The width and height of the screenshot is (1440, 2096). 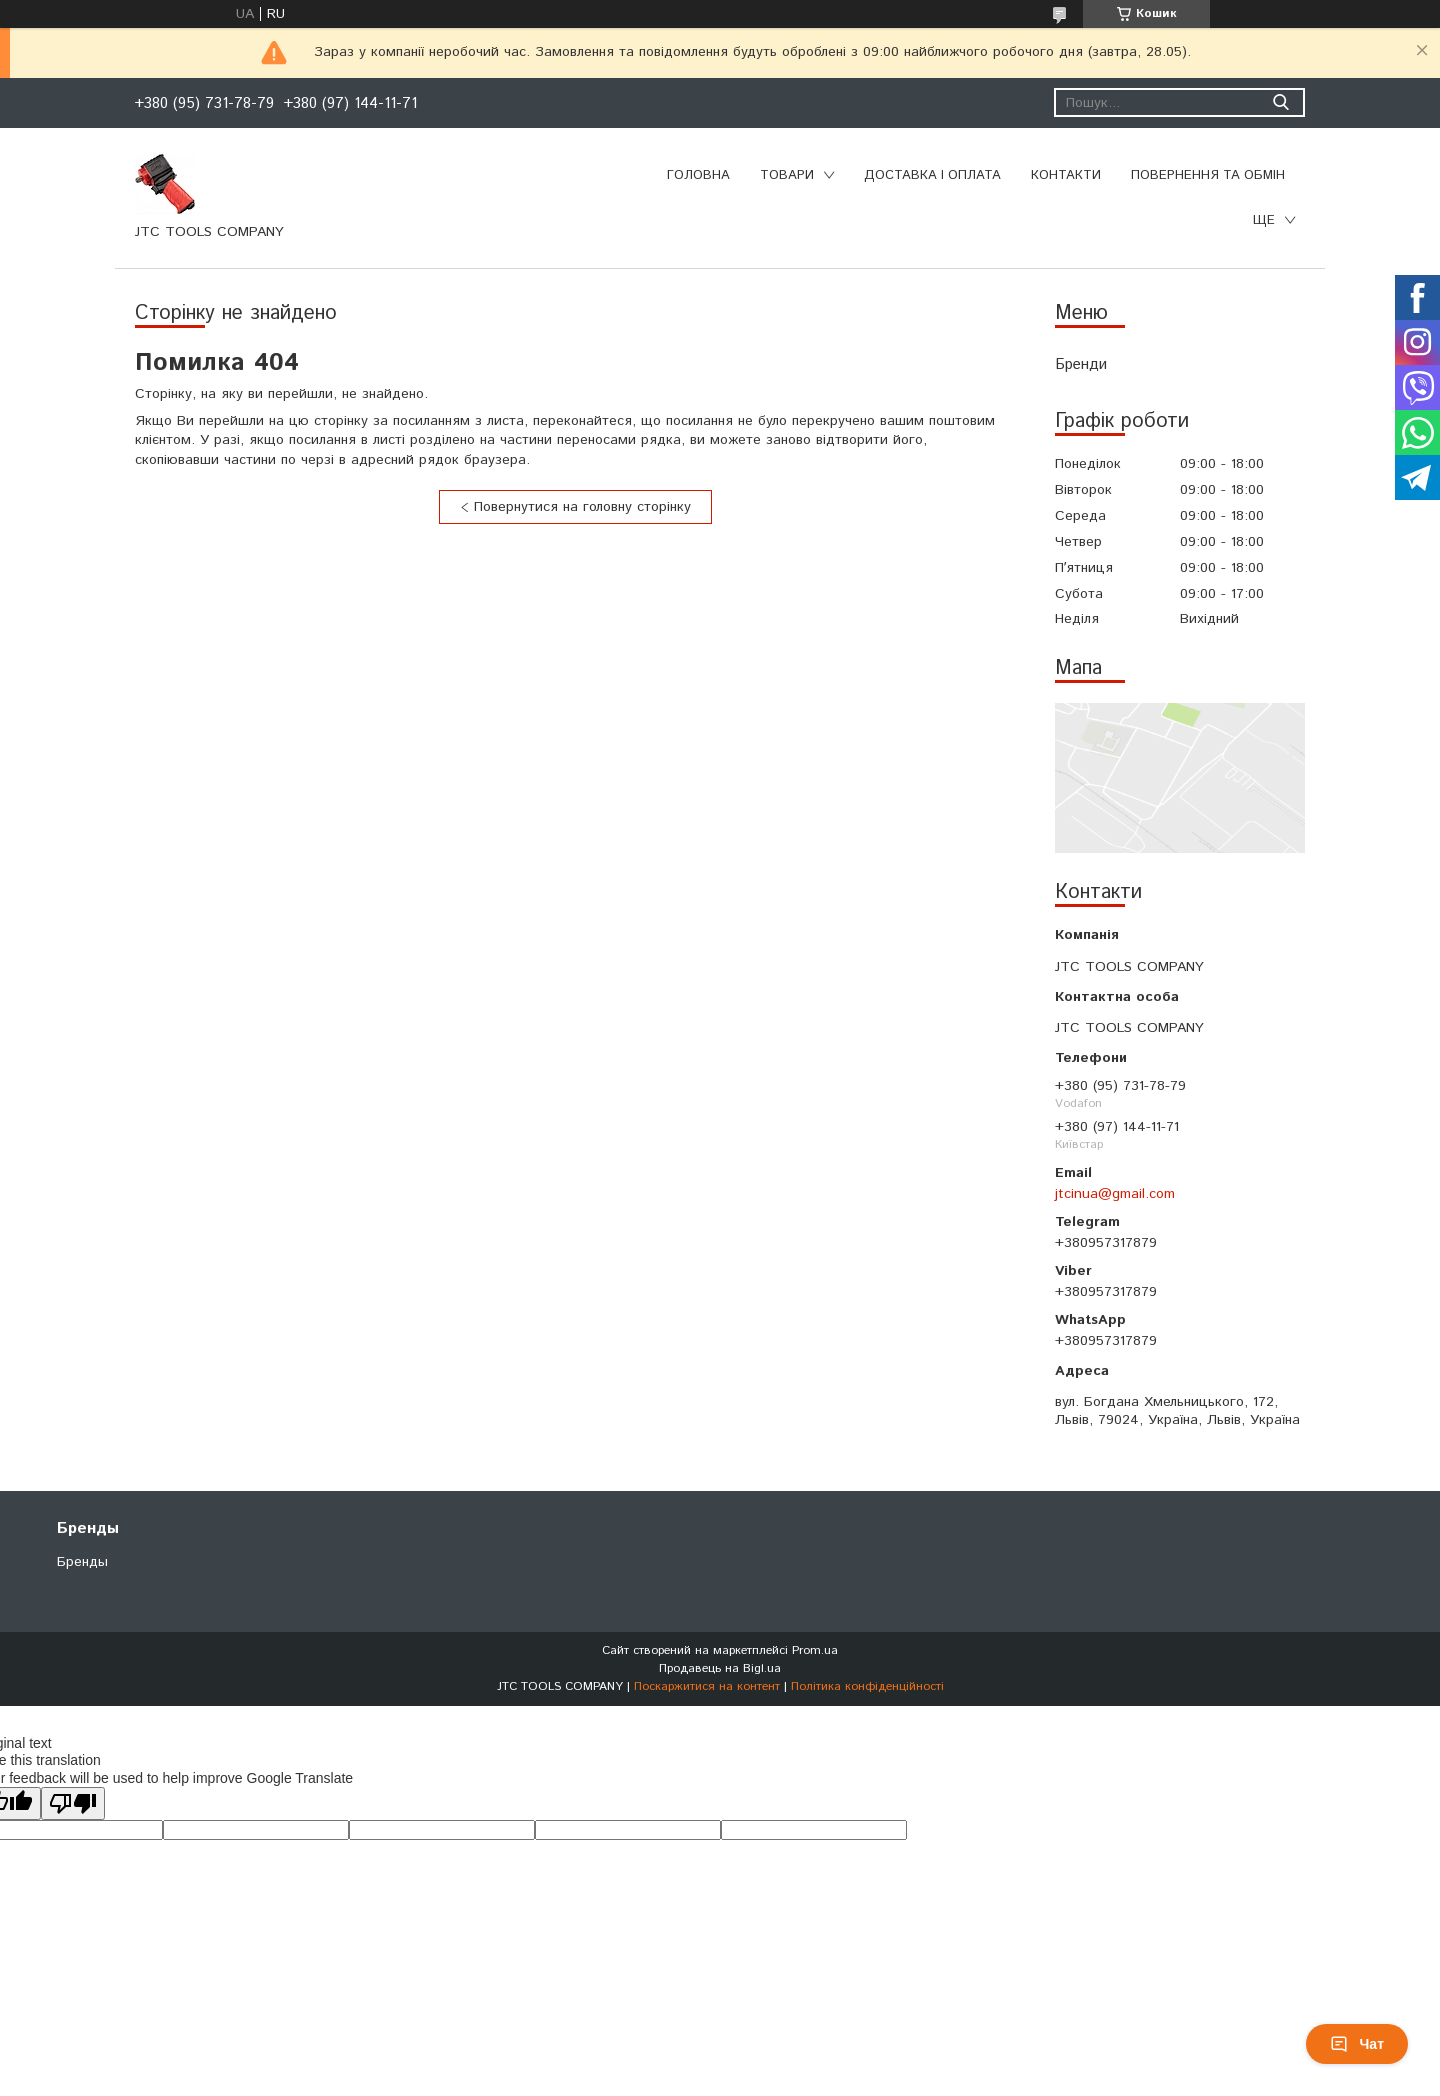 I want to click on Контакти, so click(x=1066, y=175).